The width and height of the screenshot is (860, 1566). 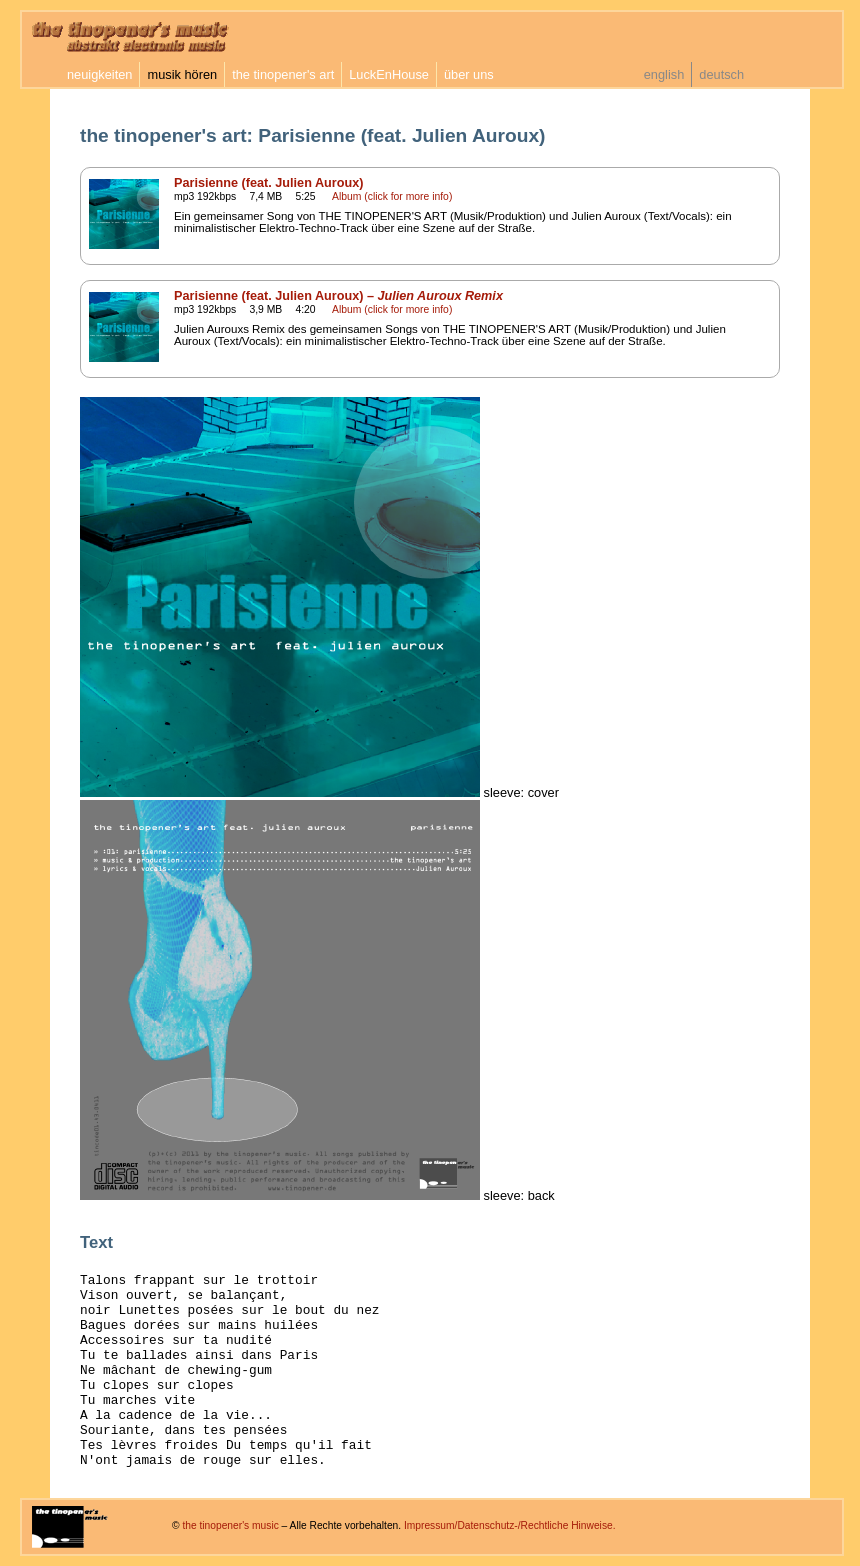 What do you see at coordinates (230, 1525) in the screenshot?
I see `the tinopener's music` at bounding box center [230, 1525].